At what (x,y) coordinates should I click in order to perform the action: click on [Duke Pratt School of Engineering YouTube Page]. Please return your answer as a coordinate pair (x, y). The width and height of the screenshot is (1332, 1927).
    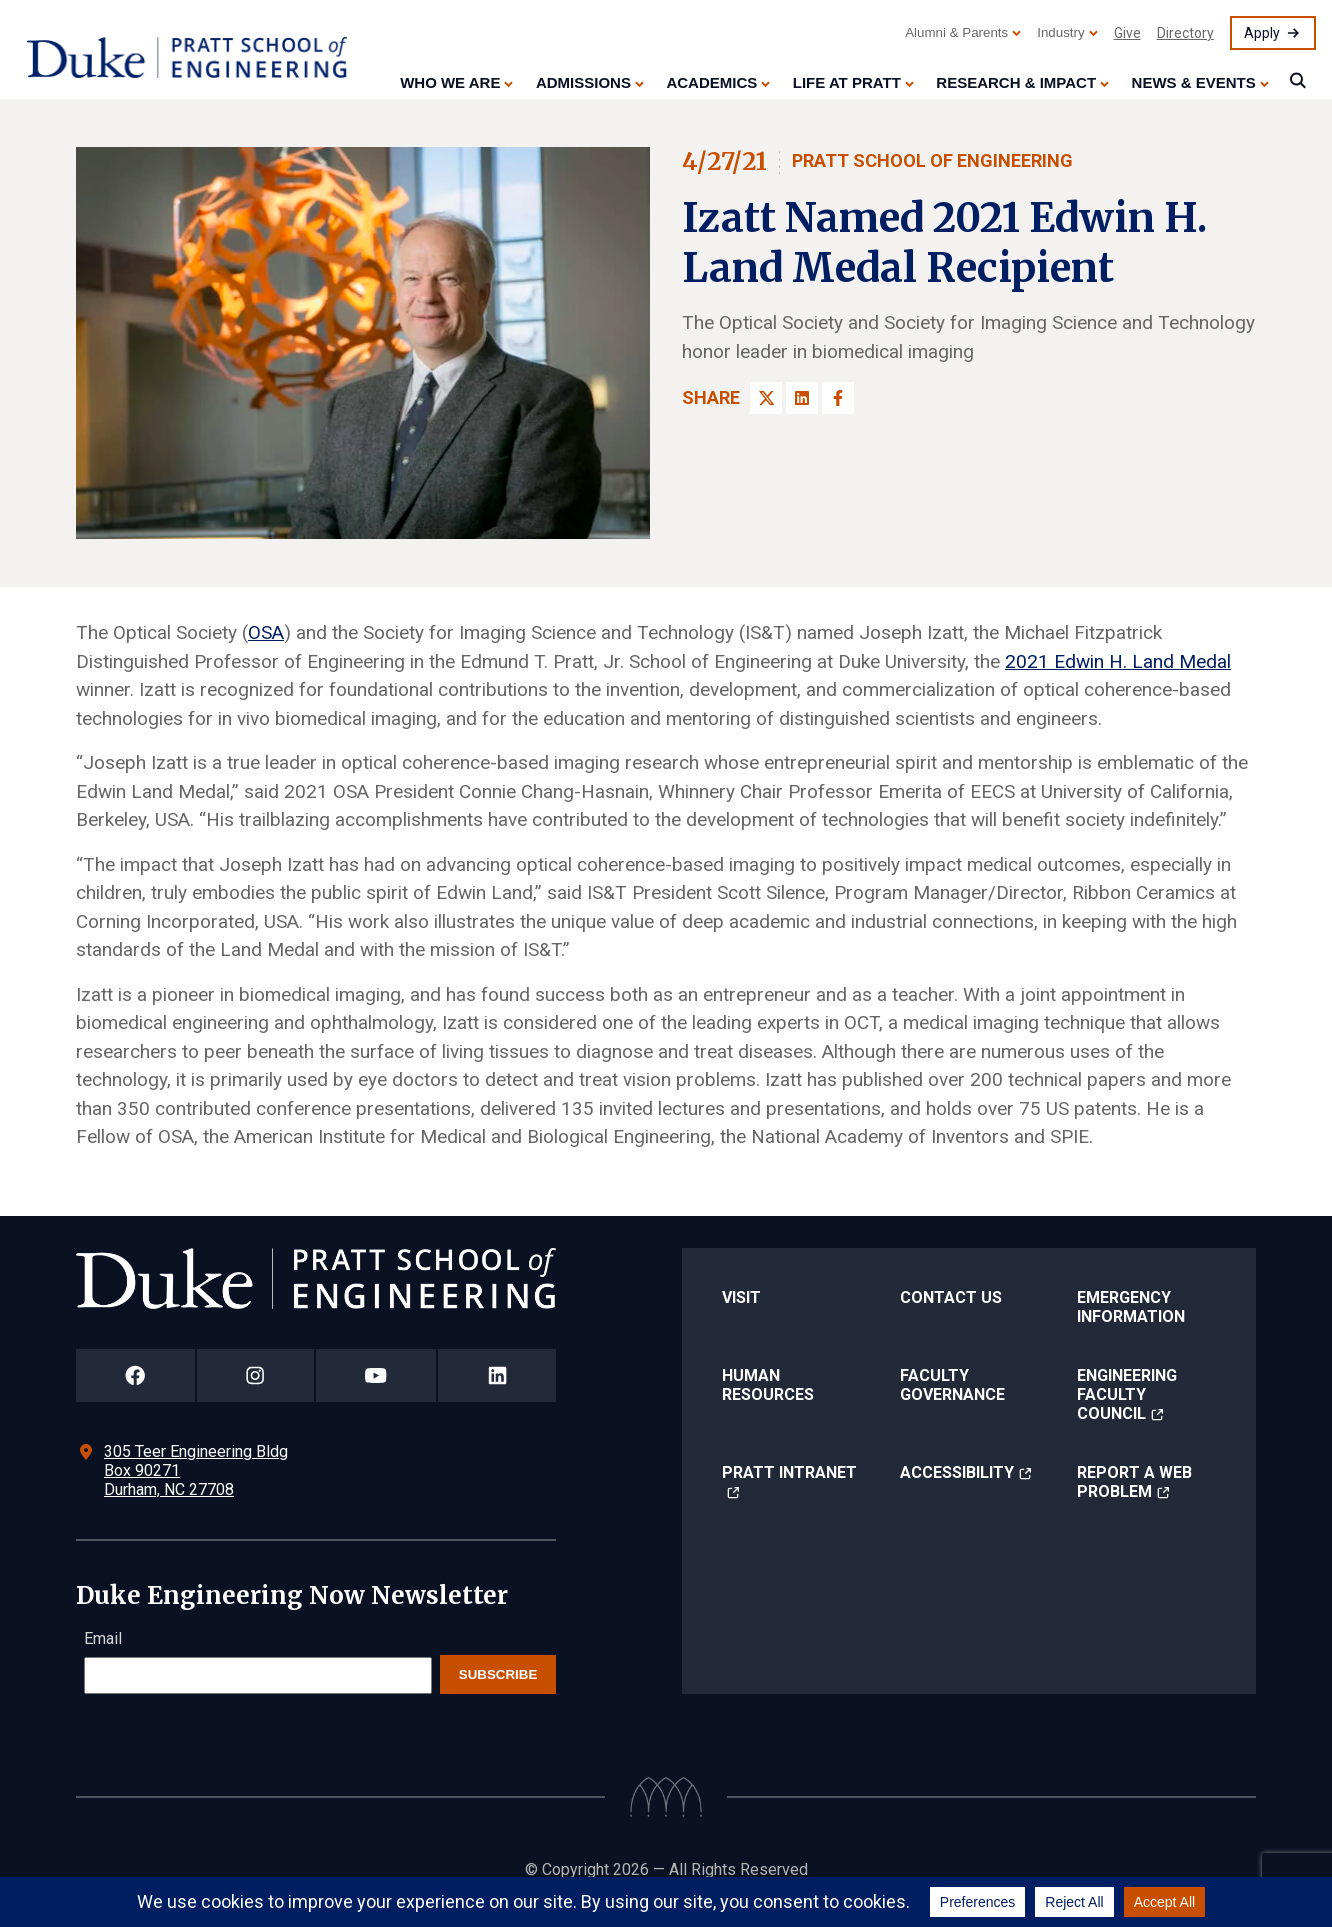
    Looking at the image, I should click on (376, 1375).